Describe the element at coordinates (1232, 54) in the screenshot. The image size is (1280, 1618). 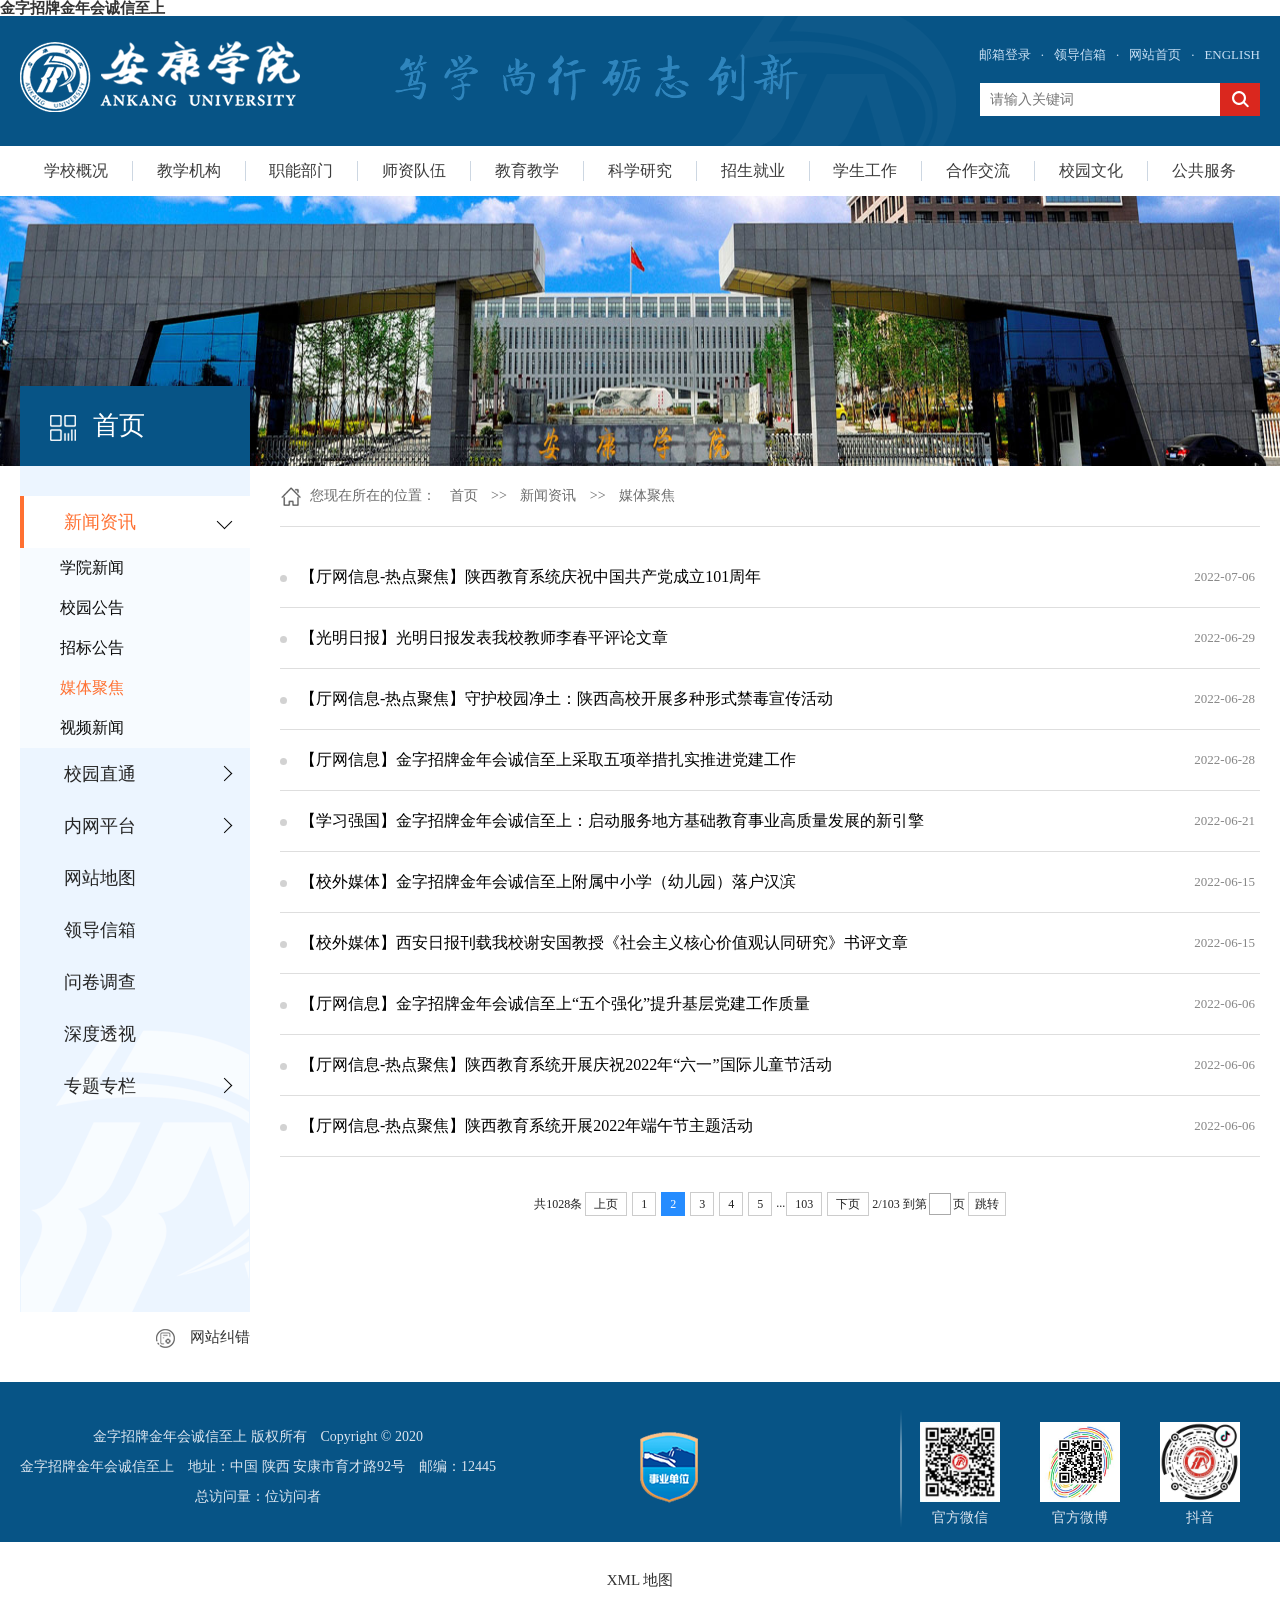
I see `ENGLISH` at that location.